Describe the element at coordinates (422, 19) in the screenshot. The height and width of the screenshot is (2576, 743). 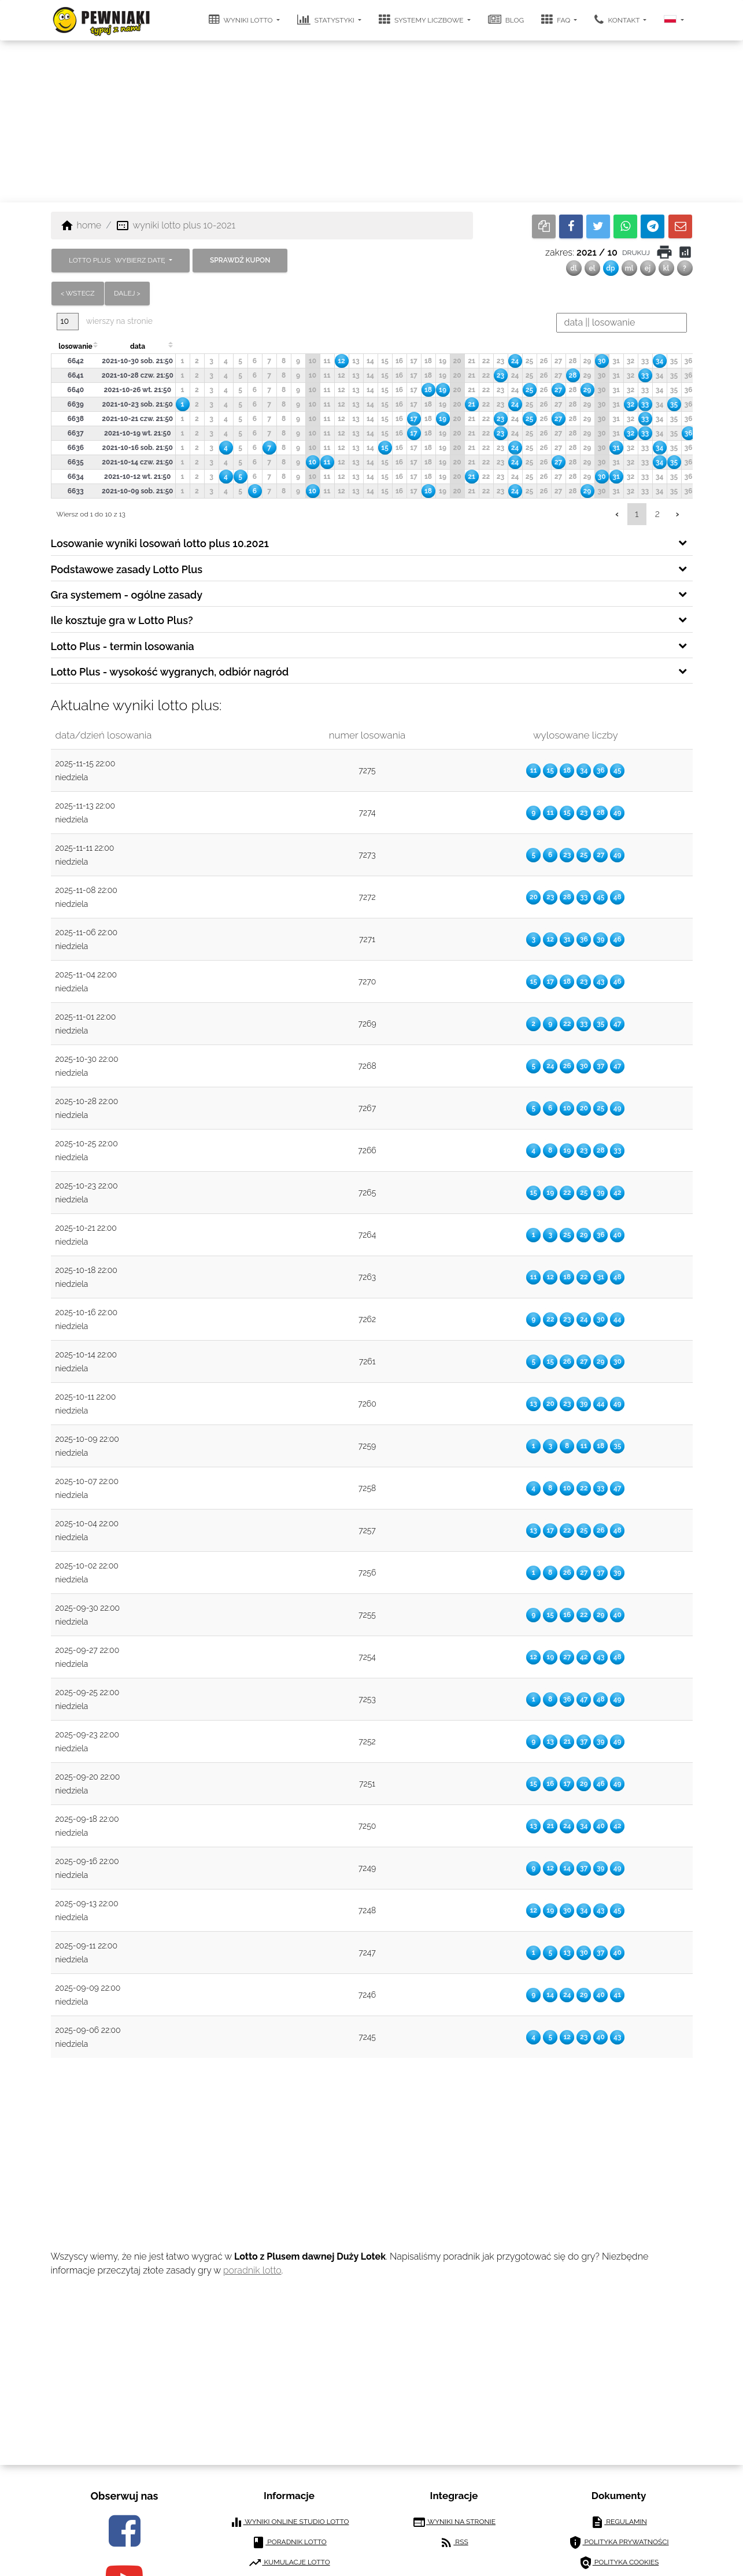
I see `systemy liczbowe` at that location.